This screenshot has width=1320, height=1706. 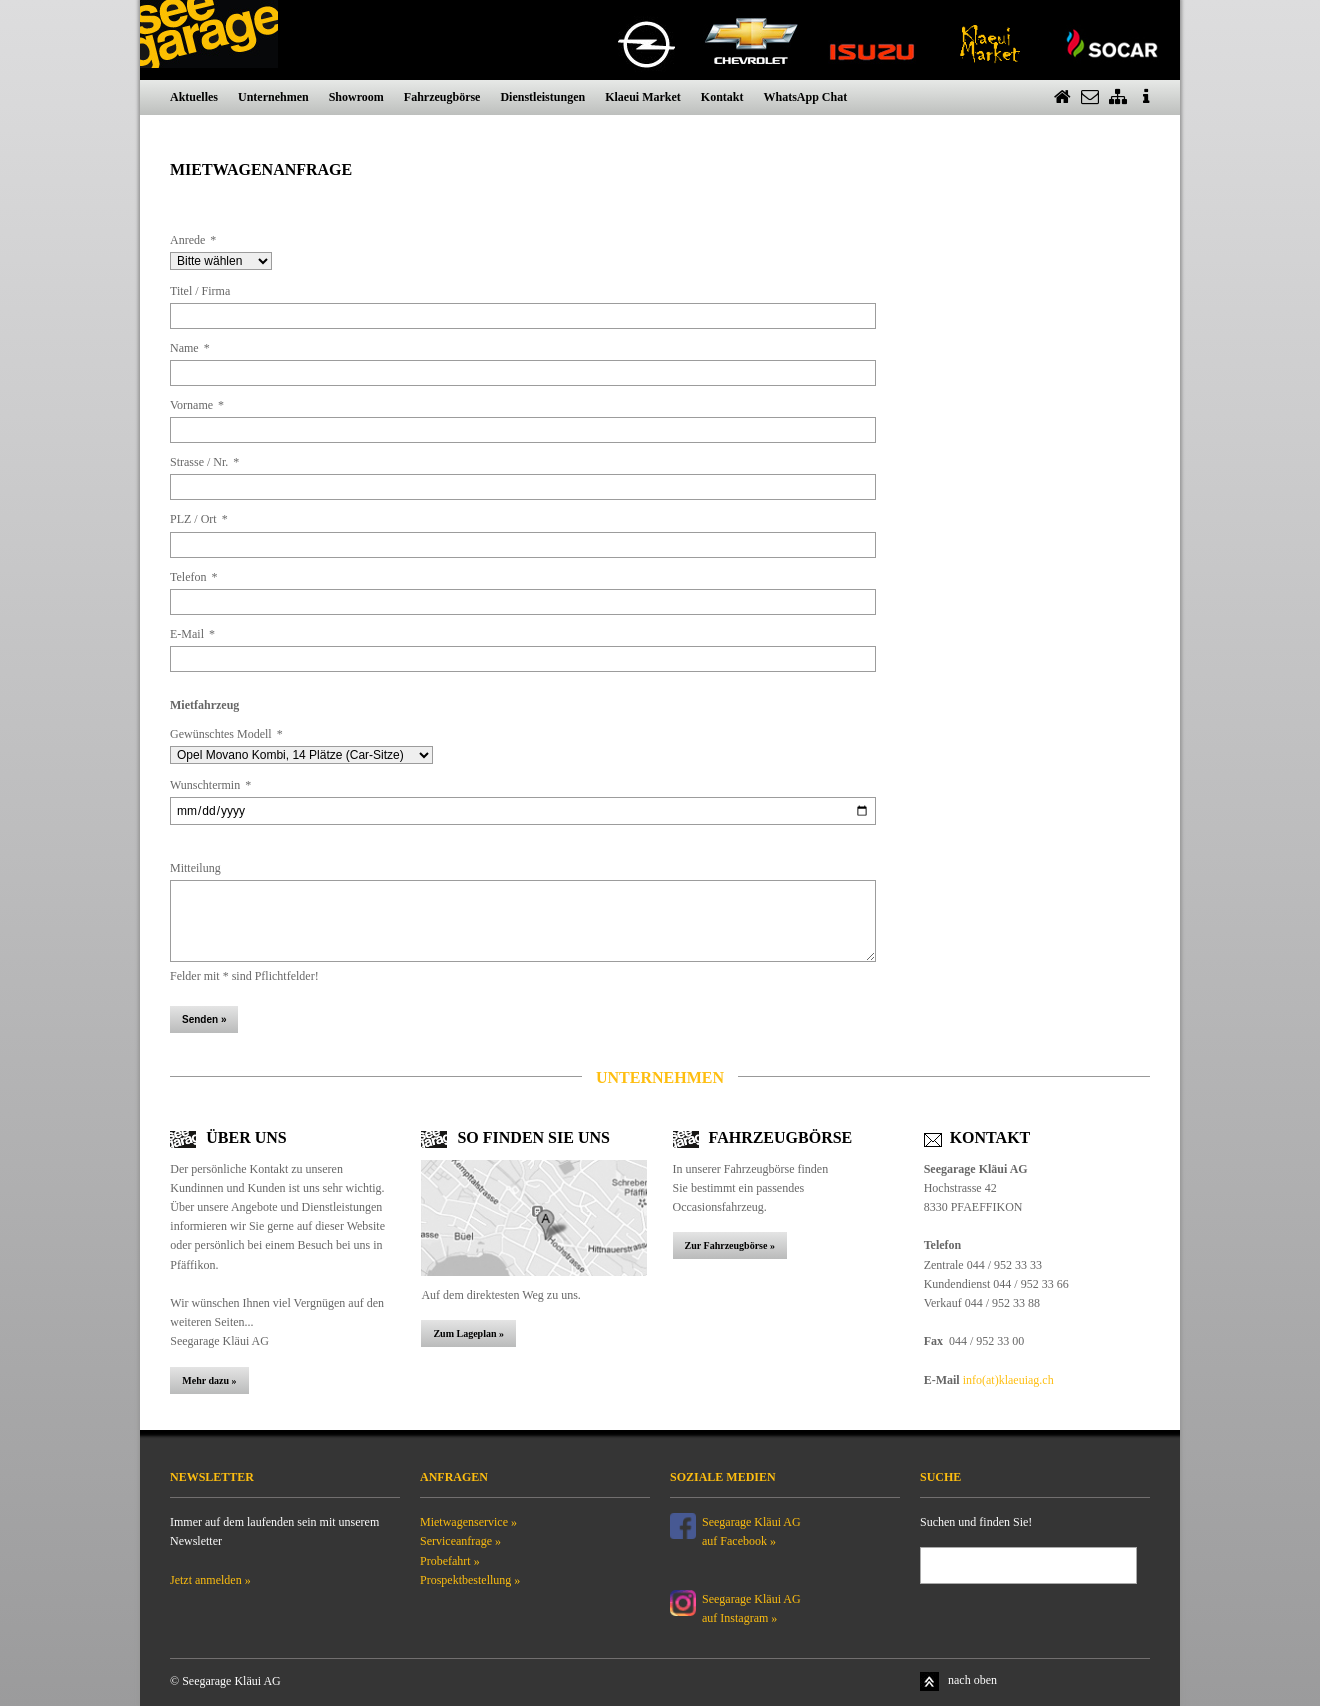 What do you see at coordinates (727, 1245) in the screenshot?
I see `Zur Fahrzeugbörse` at bounding box center [727, 1245].